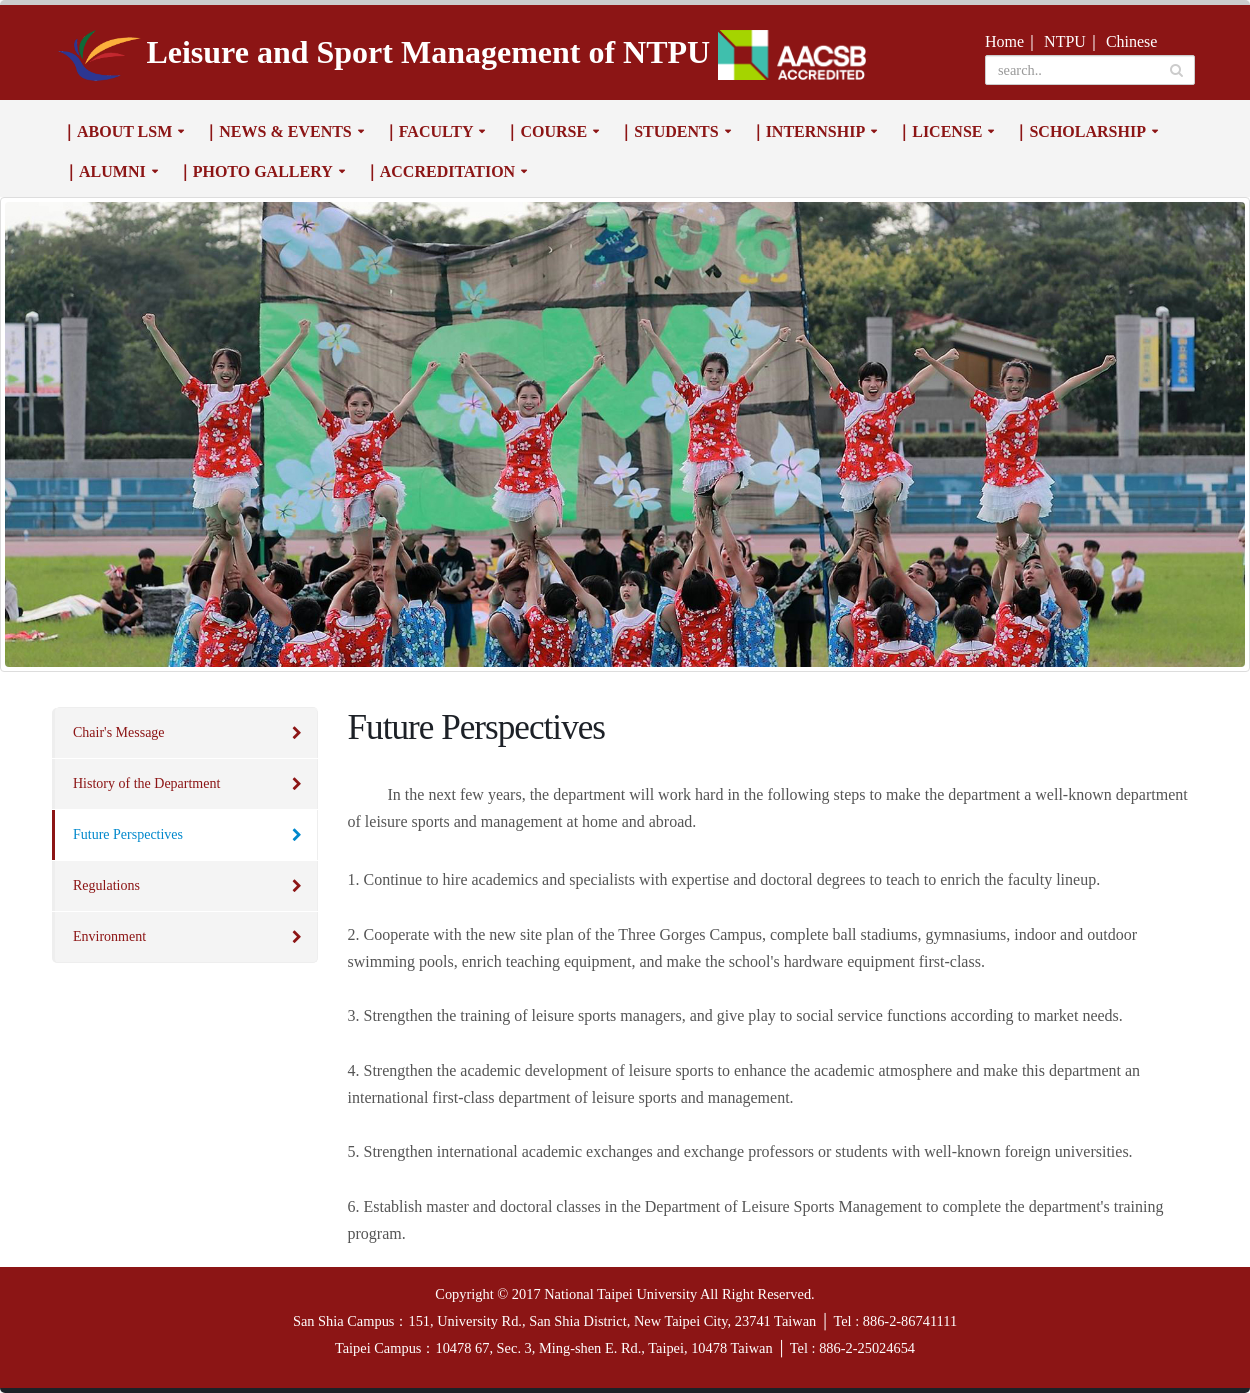 This screenshot has width=1250, height=1393. What do you see at coordinates (439, 171) in the screenshot?
I see `｜Accreditation` at bounding box center [439, 171].